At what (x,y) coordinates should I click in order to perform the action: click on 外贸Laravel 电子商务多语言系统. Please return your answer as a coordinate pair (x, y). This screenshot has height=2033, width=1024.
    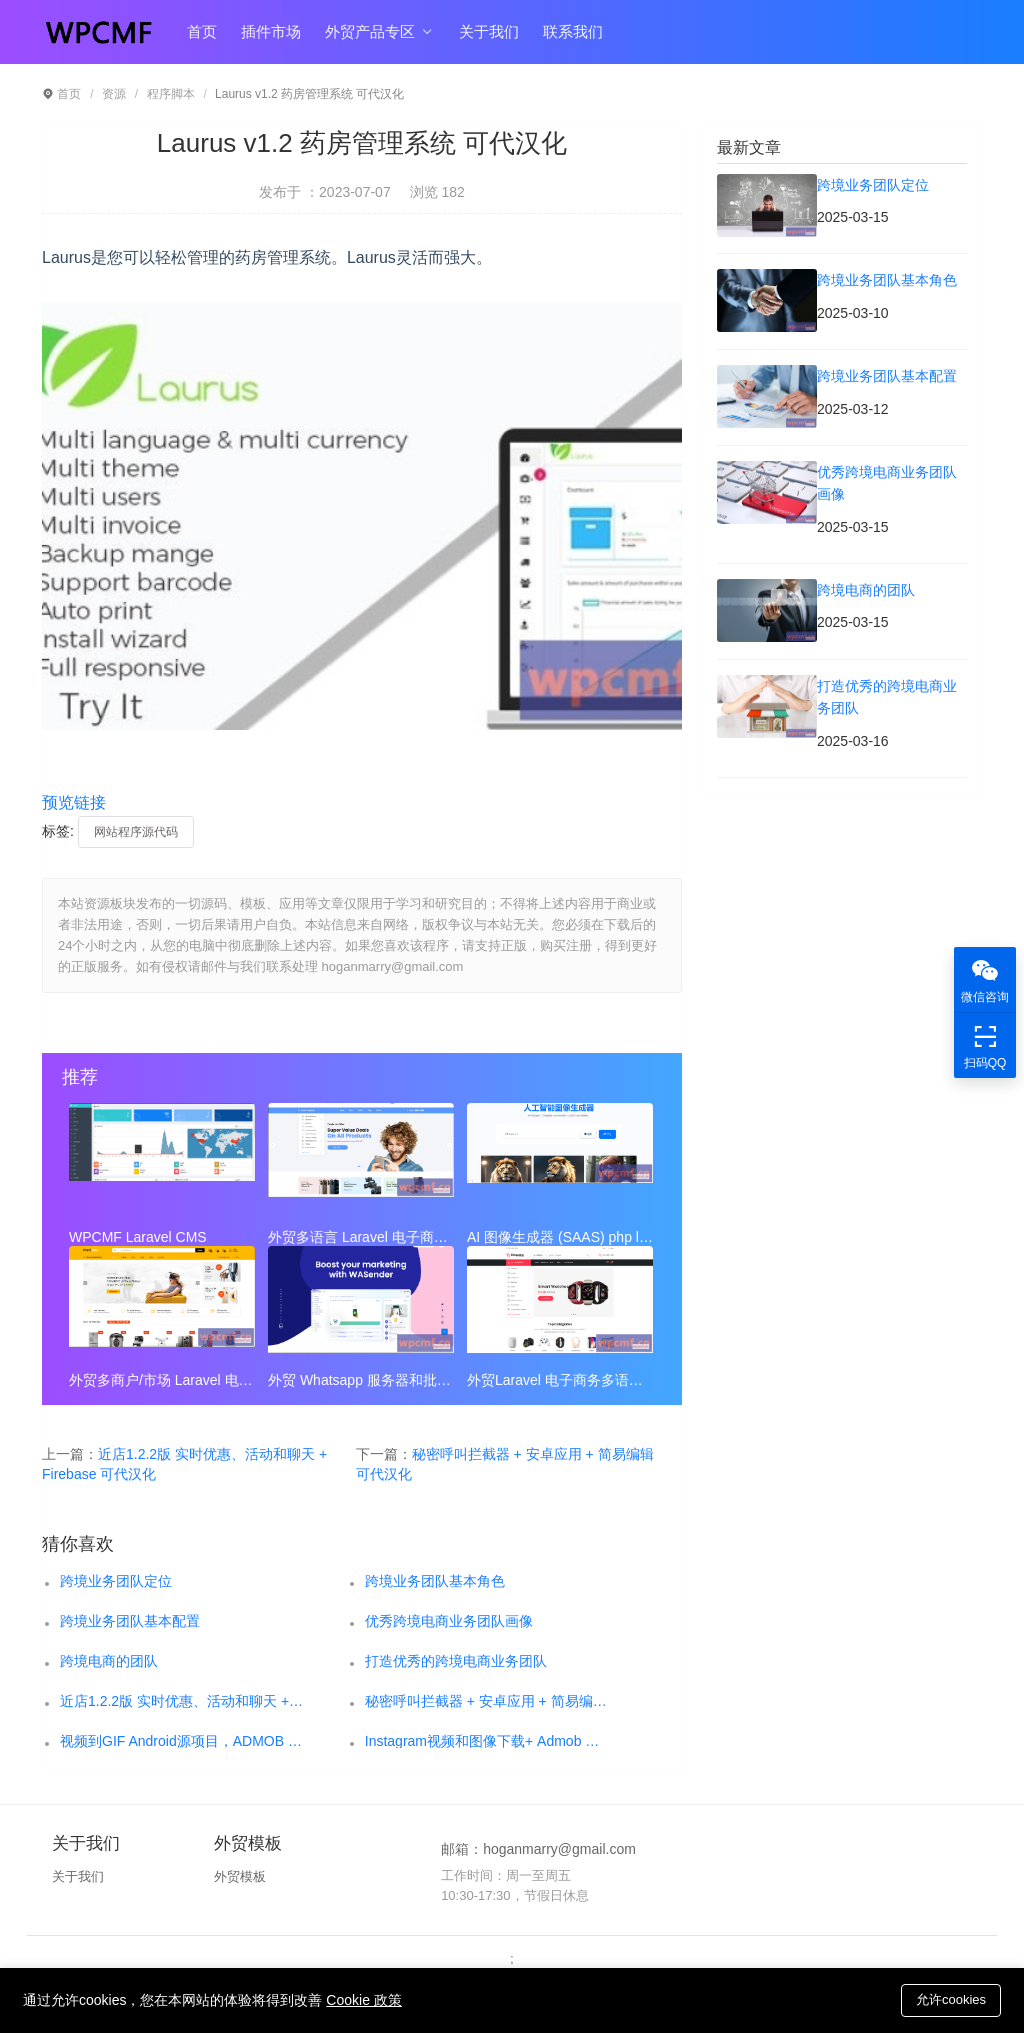
    Looking at the image, I should click on (560, 1380).